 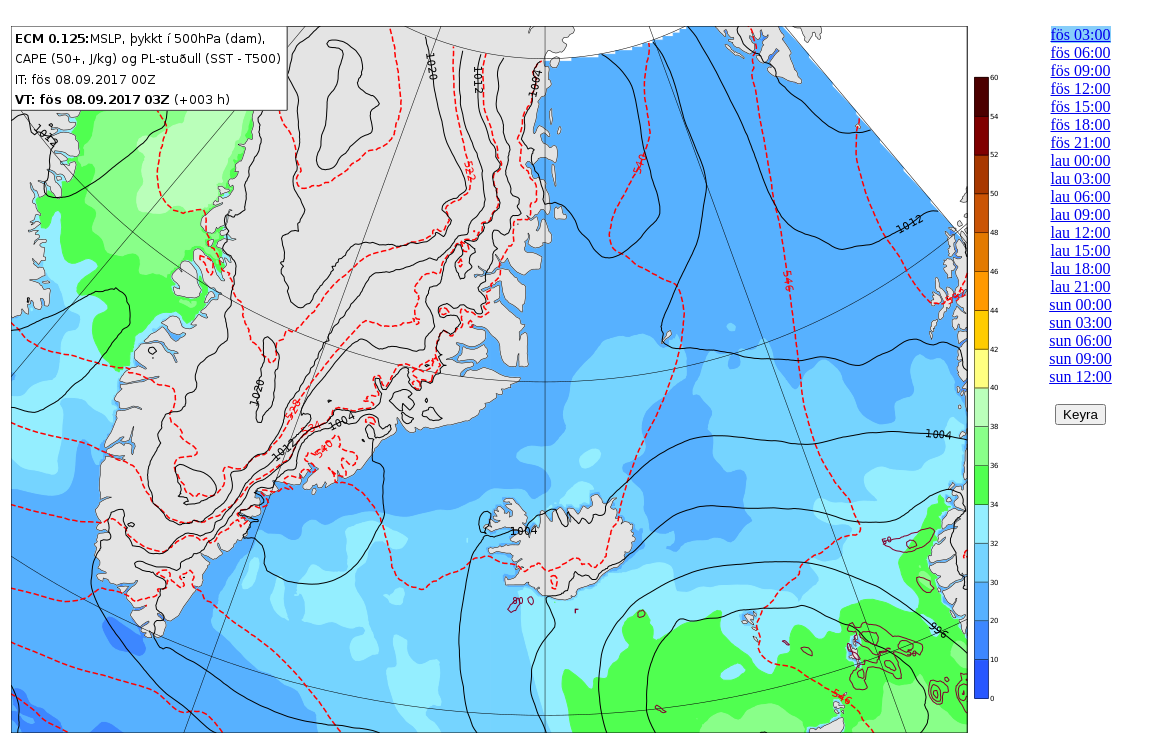 What do you see at coordinates (1081, 196) in the screenshot?
I see `lau 06:00` at bounding box center [1081, 196].